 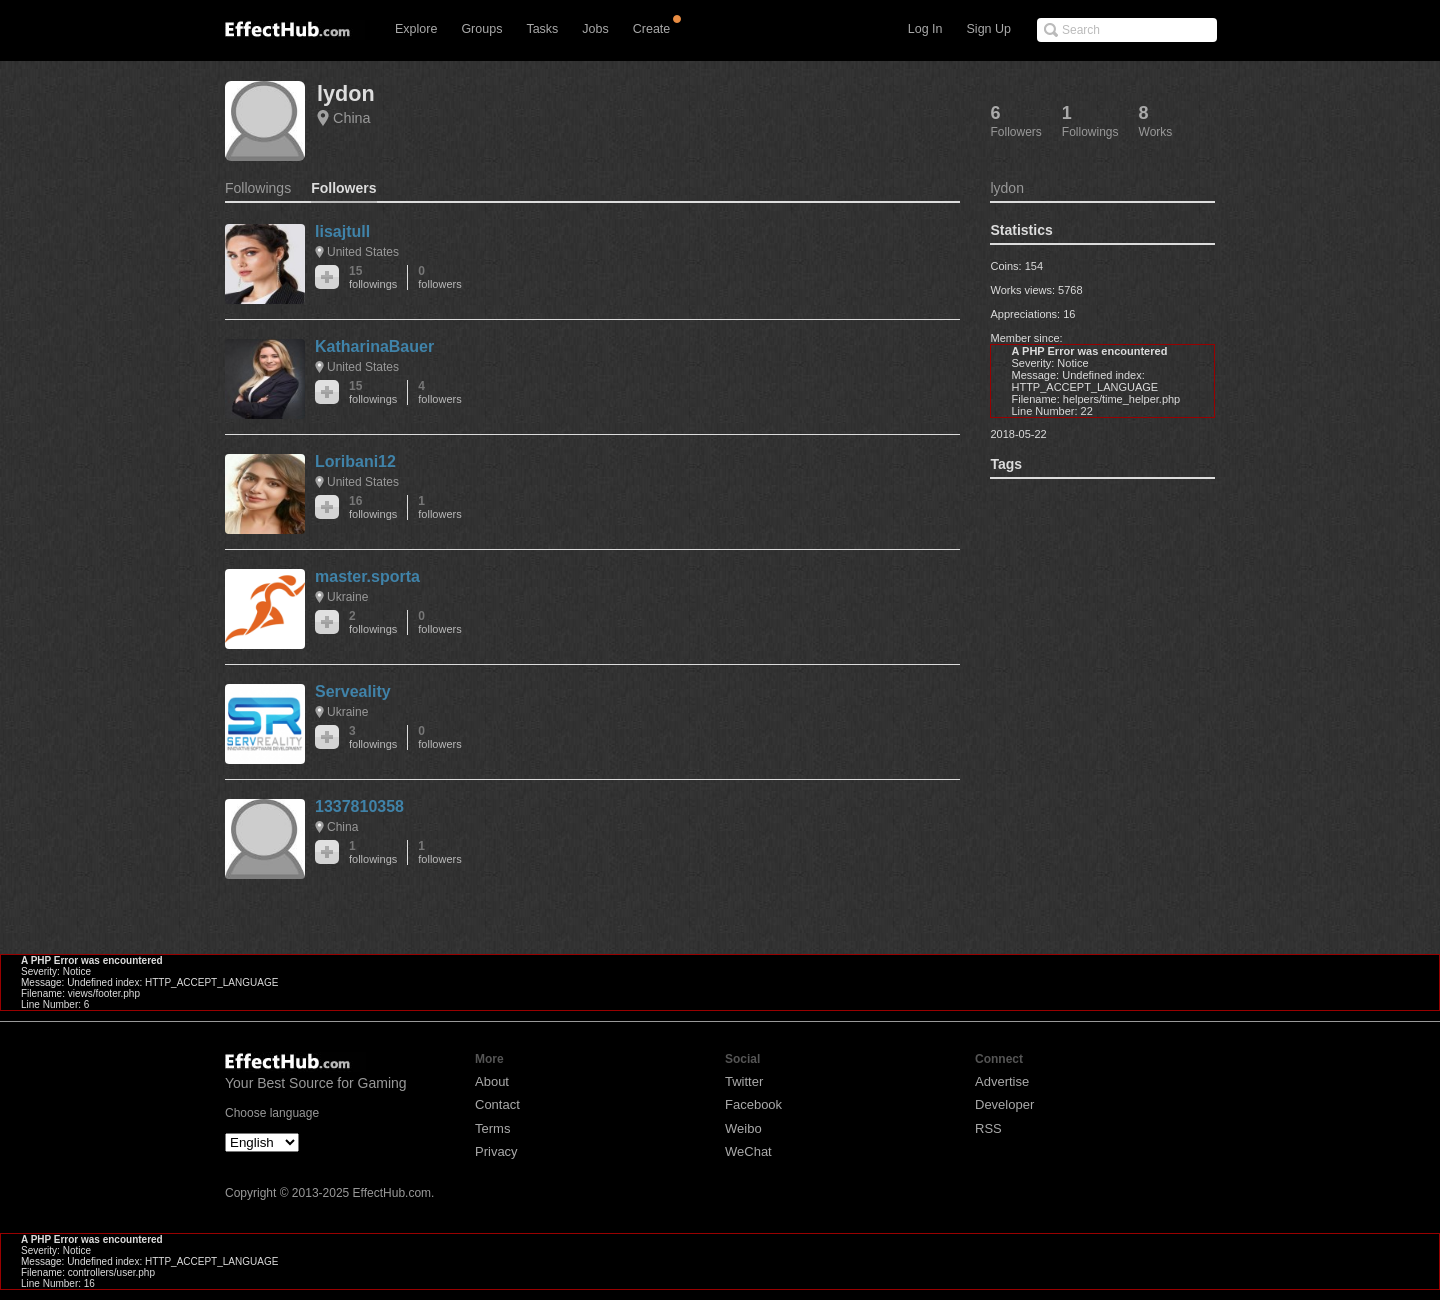 What do you see at coordinates (355, 461) in the screenshot?
I see `Loribani12` at bounding box center [355, 461].